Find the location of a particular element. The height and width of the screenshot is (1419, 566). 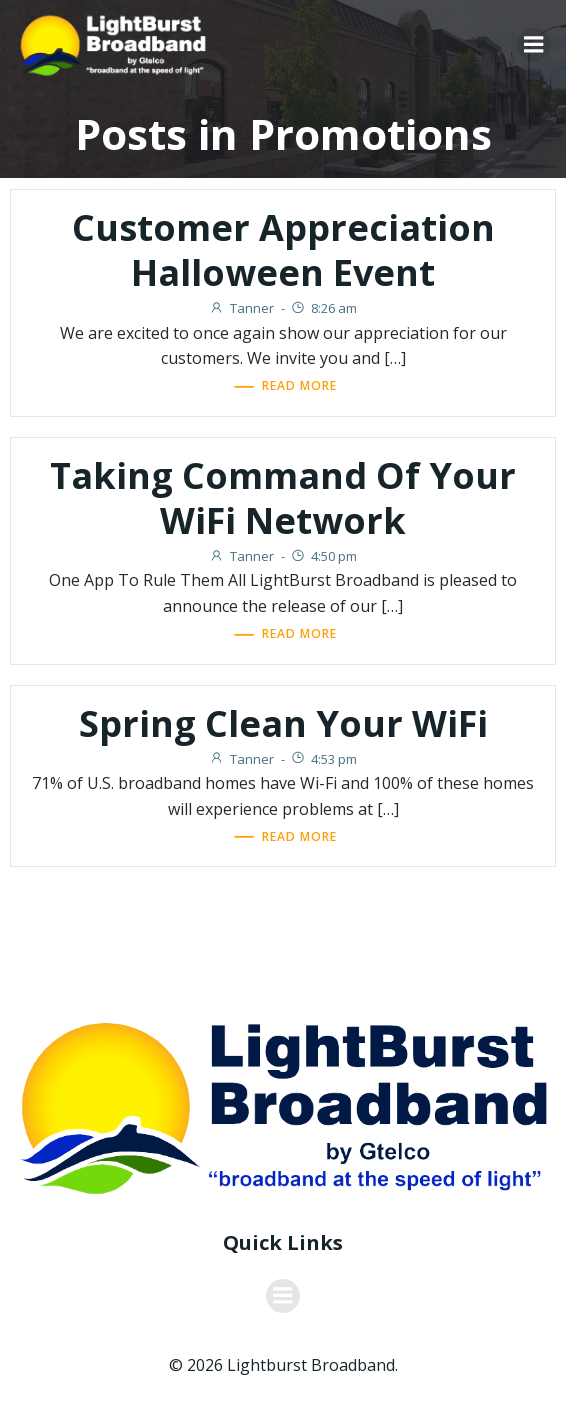

4:53 pm is located at coordinates (323, 759).